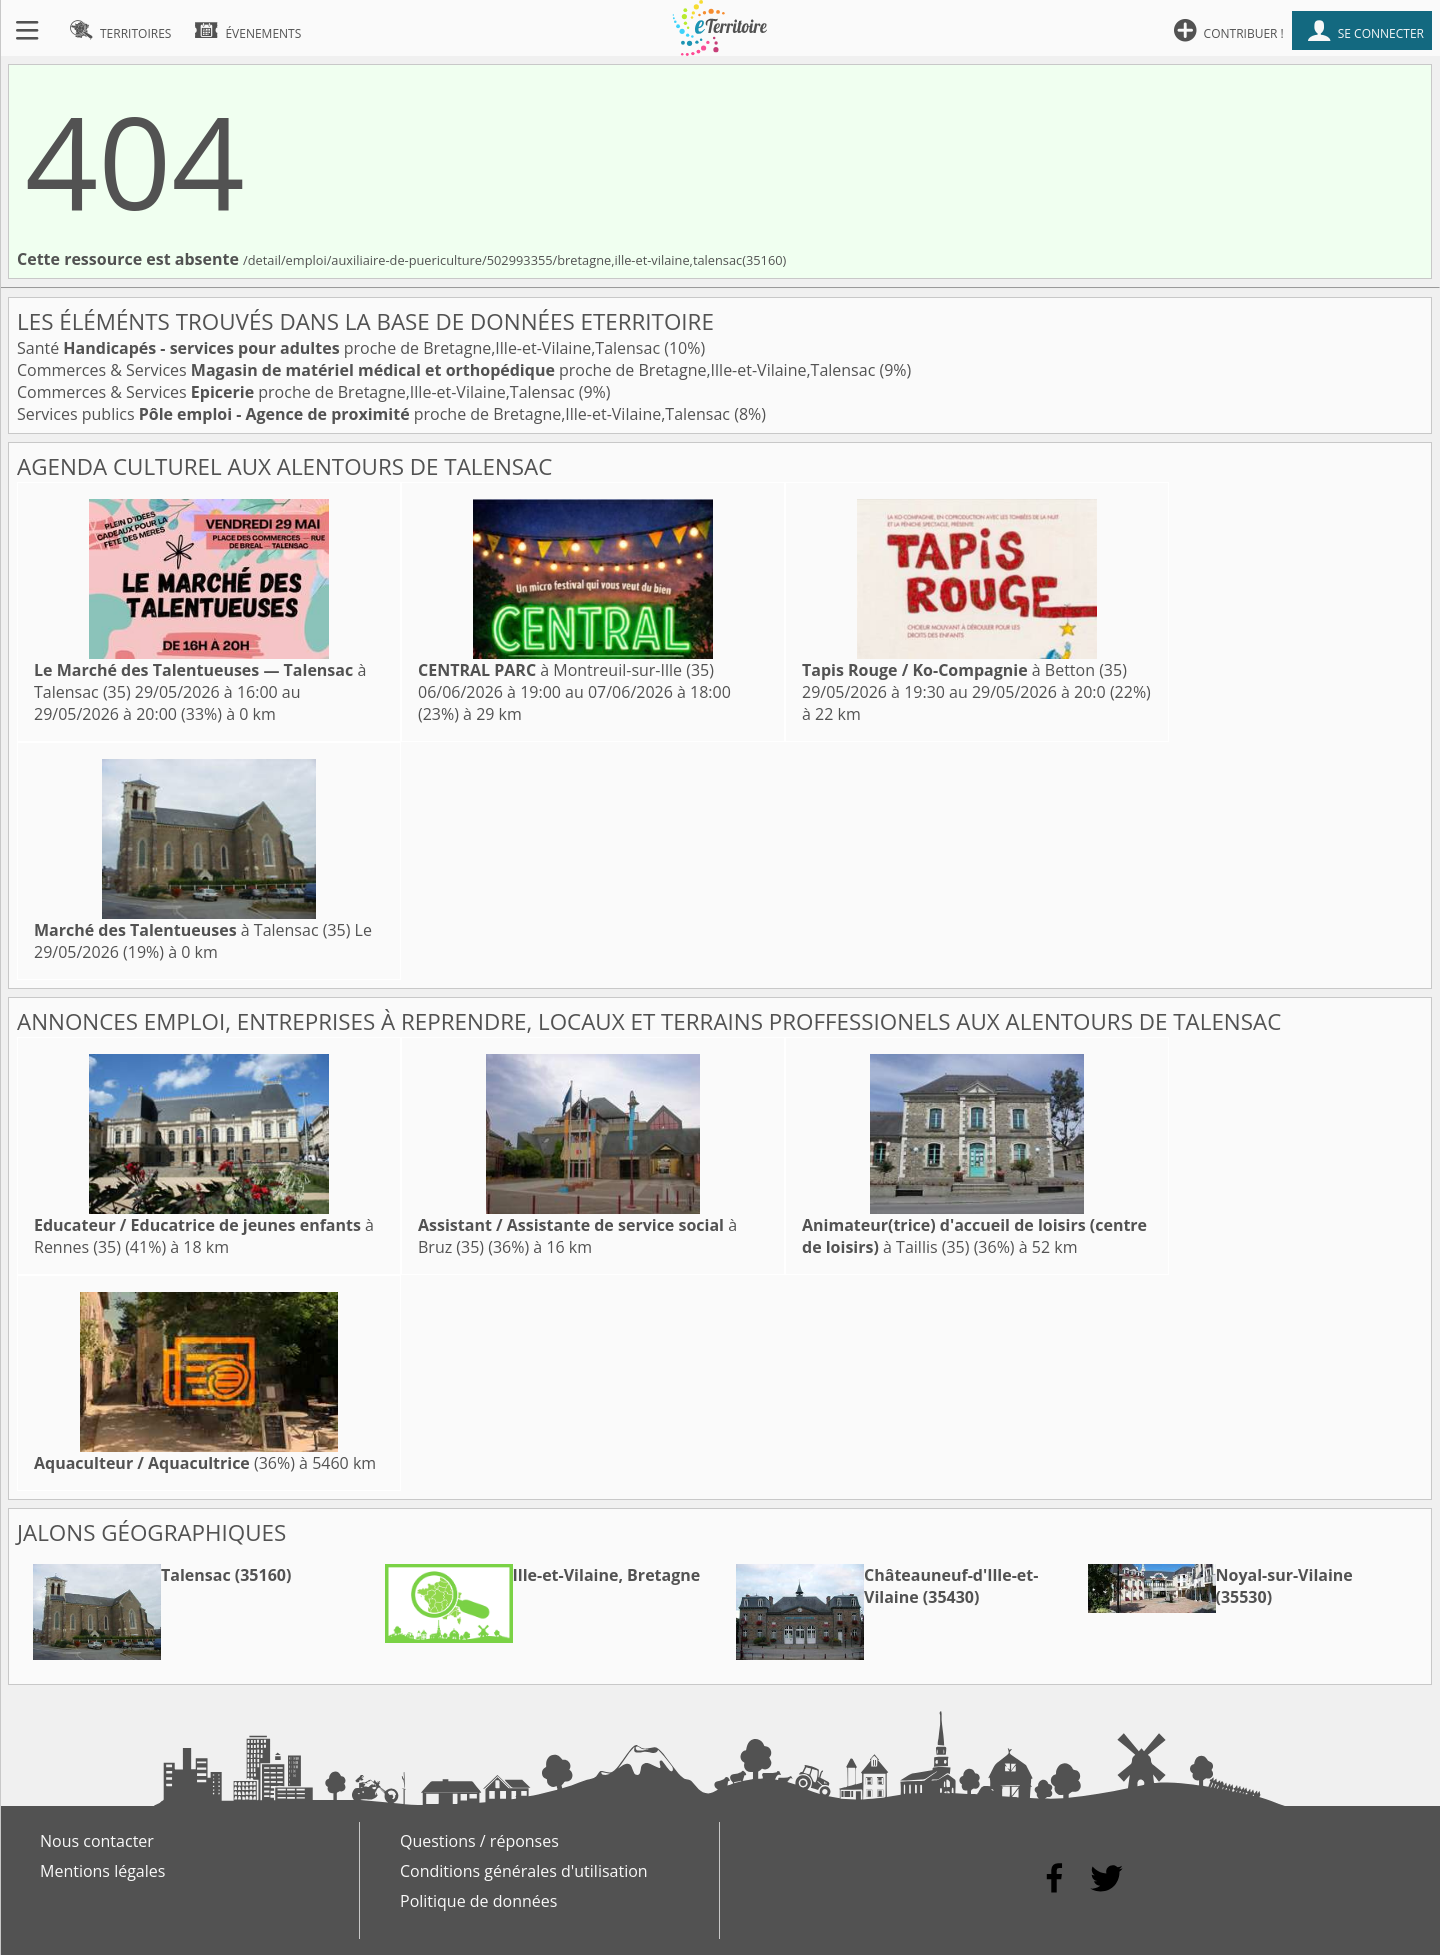  What do you see at coordinates (566, 670) in the screenshot?
I see `à Montreuil-sur-Ille (35)` at bounding box center [566, 670].